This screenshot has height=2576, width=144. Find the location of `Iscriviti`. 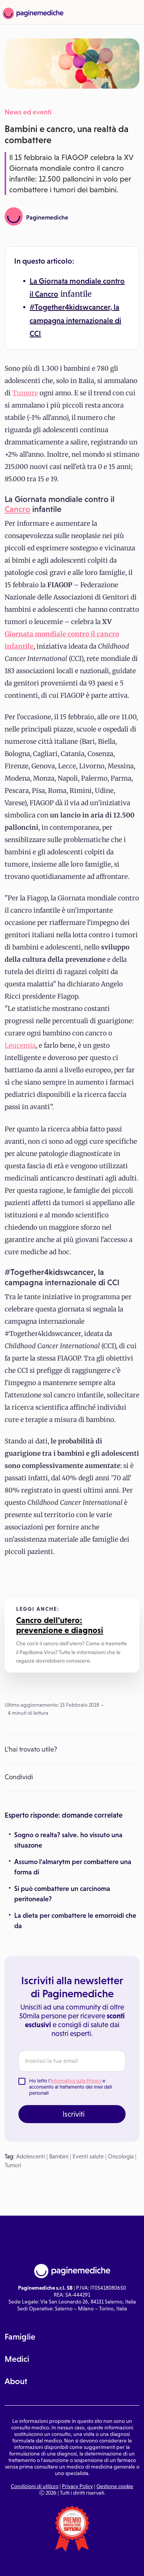

Iscriviti is located at coordinates (73, 2114).